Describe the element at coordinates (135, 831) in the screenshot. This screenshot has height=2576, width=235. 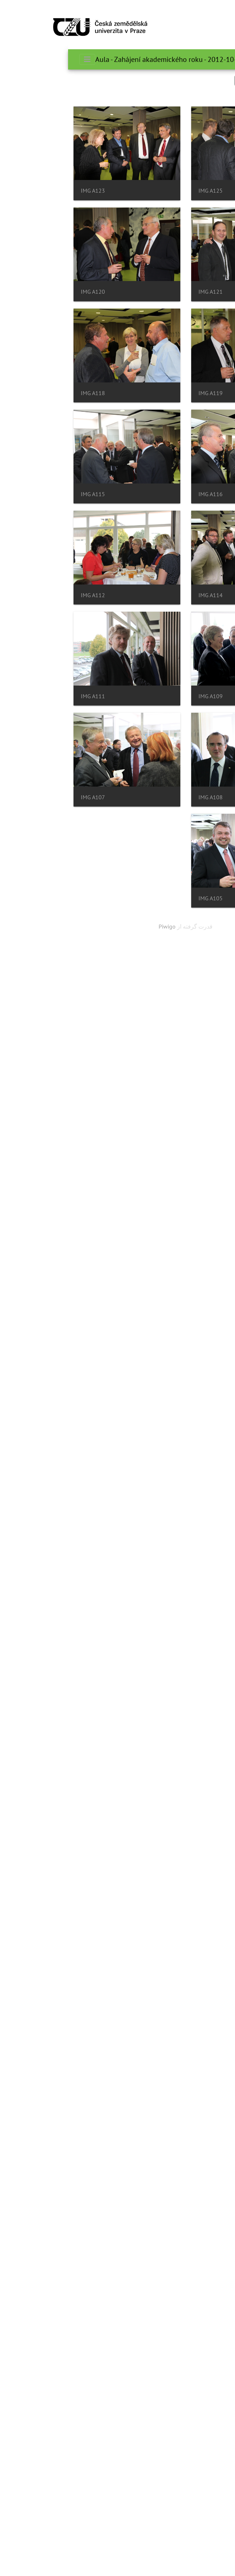
I see `IMG A116` at that location.